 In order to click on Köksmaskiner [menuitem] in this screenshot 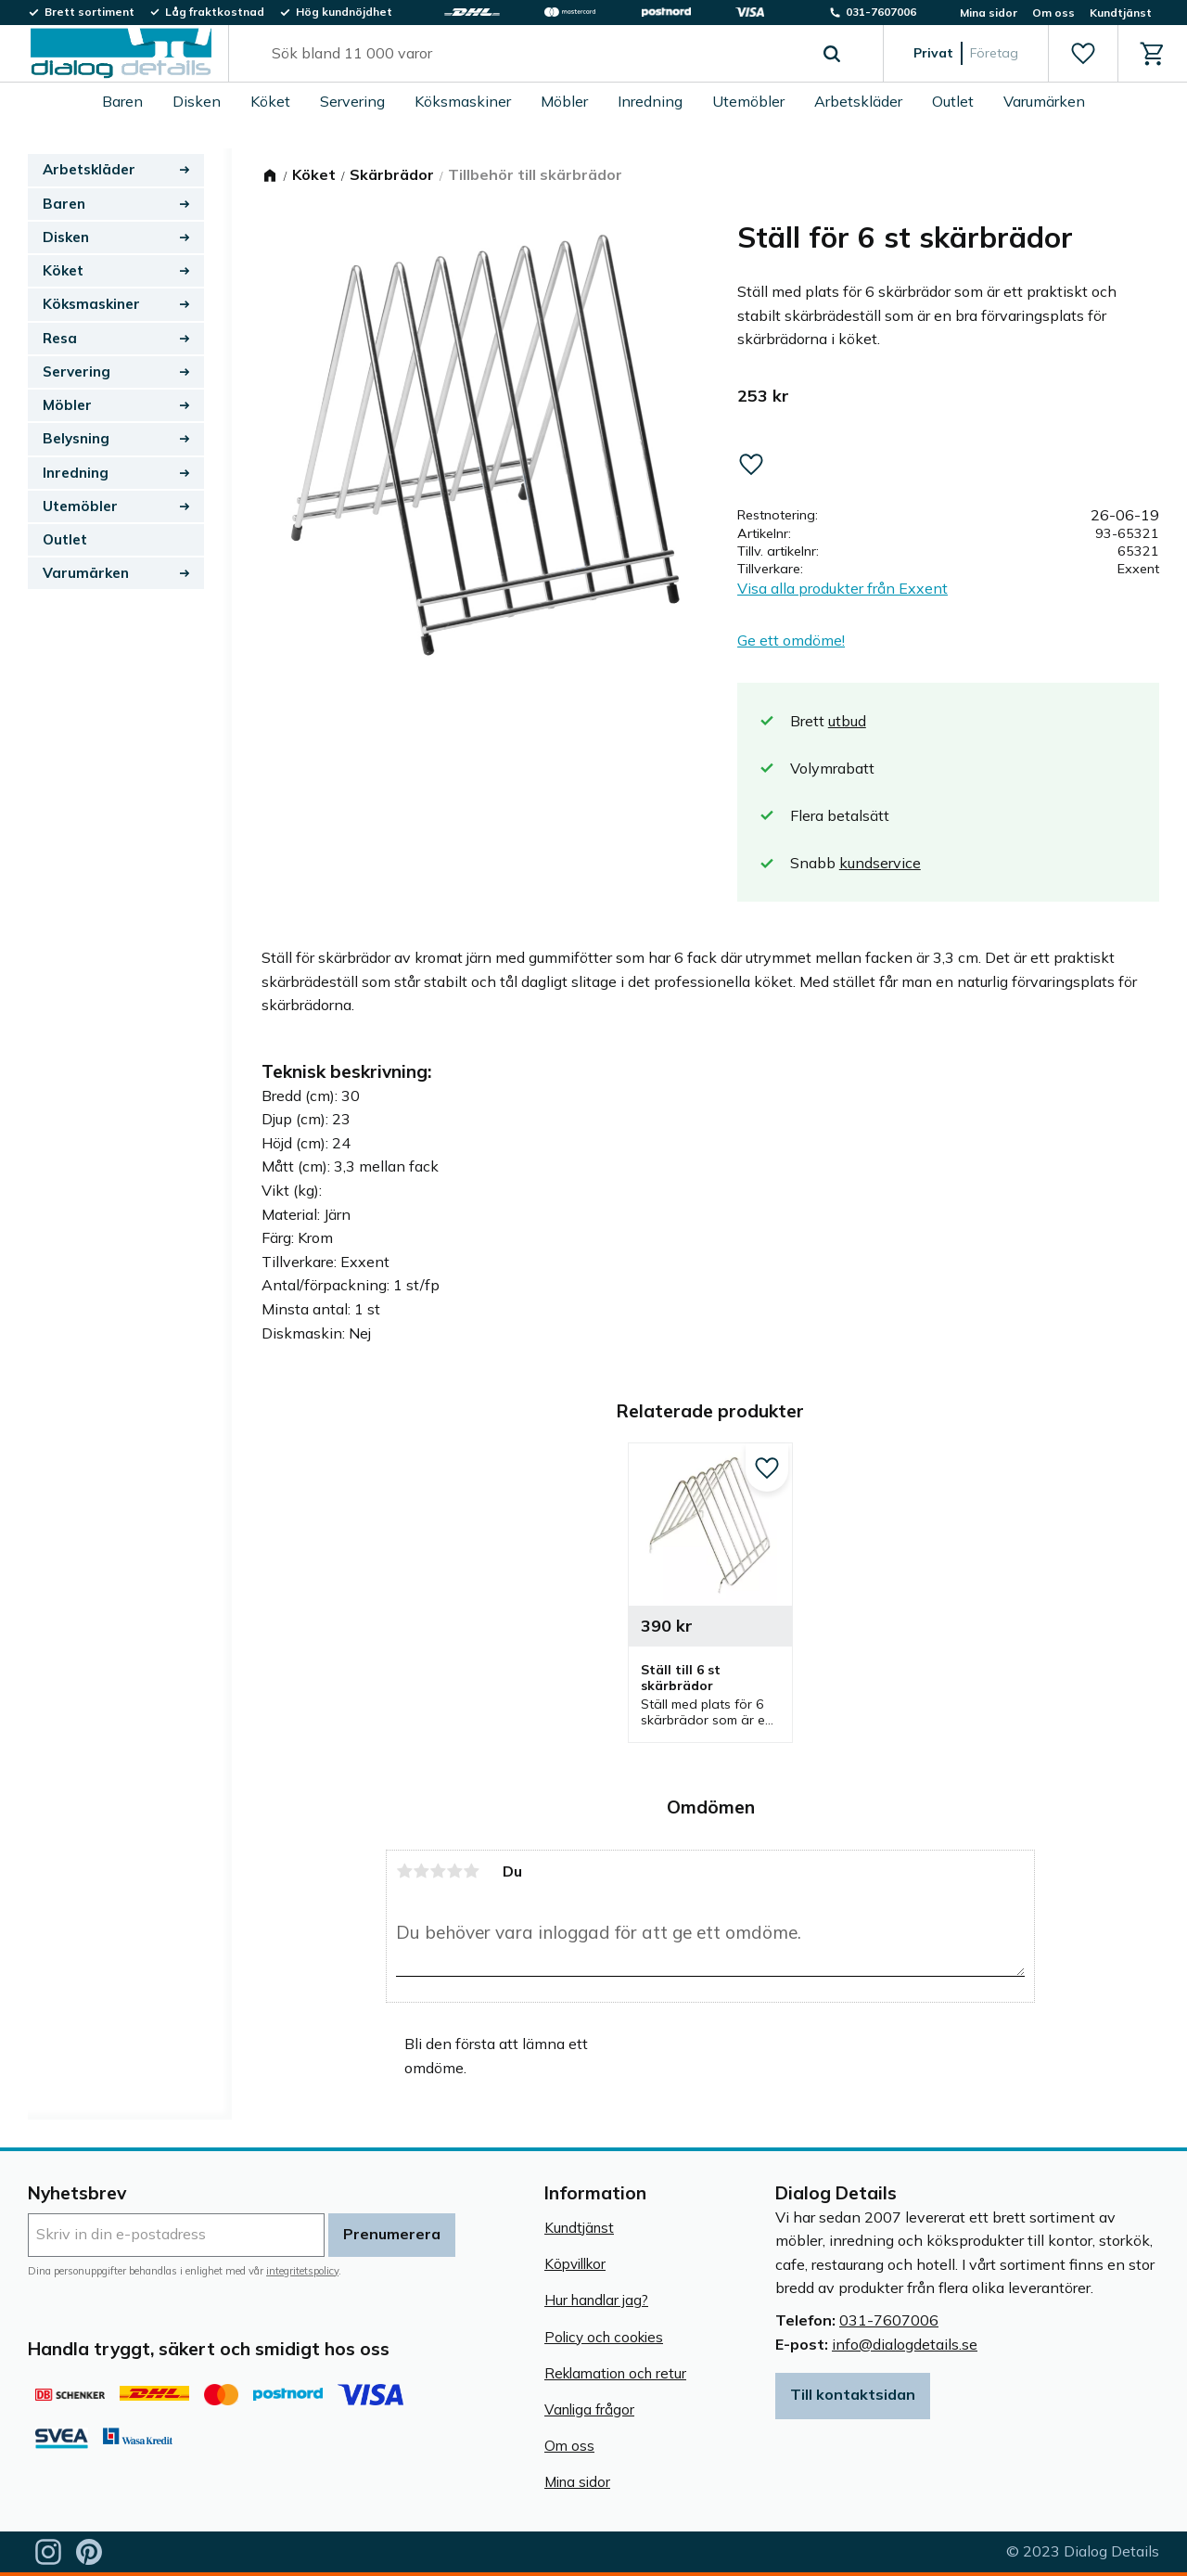, I will do `click(463, 101)`.